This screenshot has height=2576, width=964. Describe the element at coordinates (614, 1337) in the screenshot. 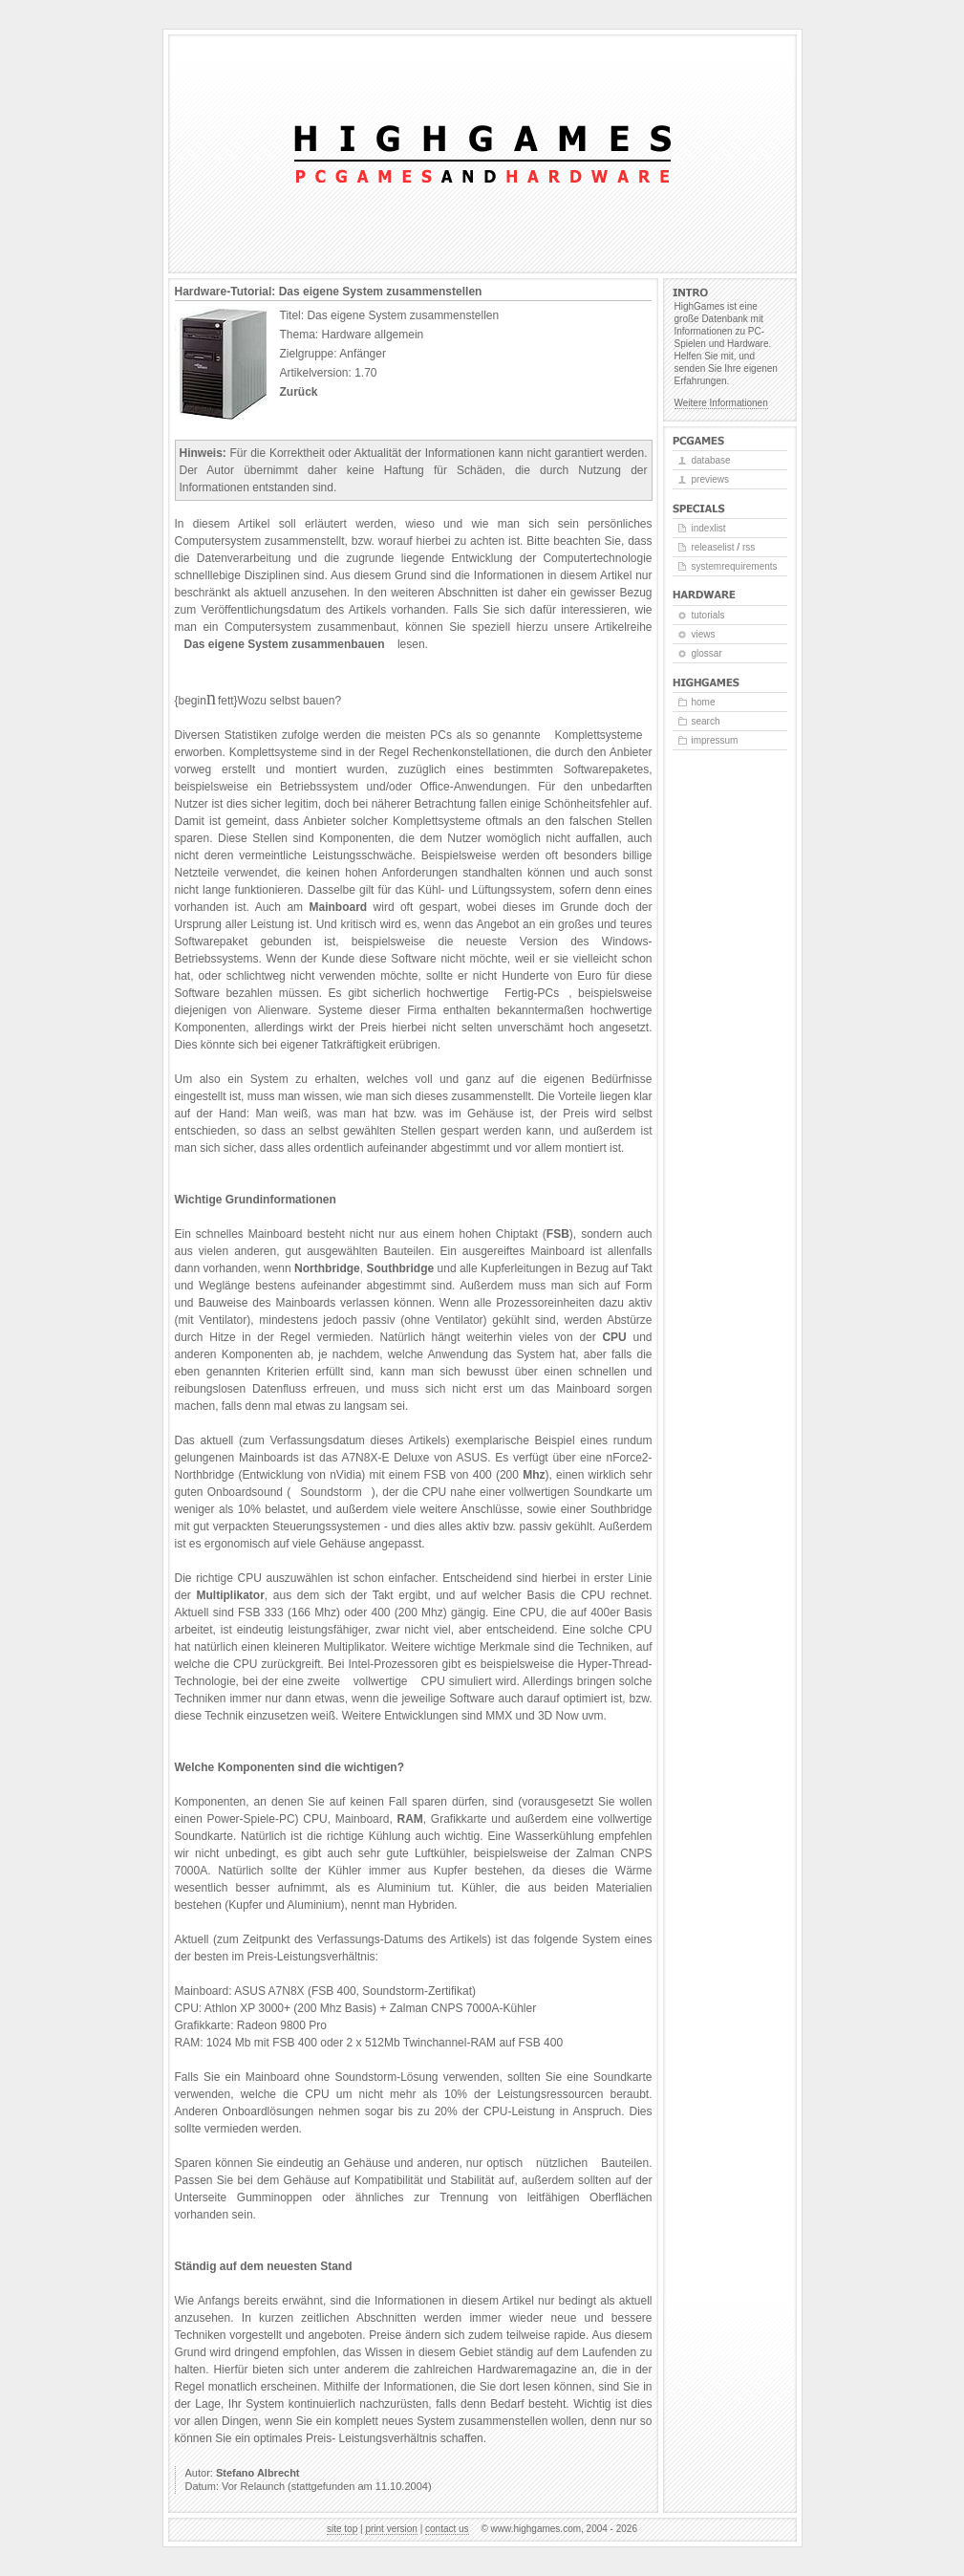

I see `CPU` at that location.